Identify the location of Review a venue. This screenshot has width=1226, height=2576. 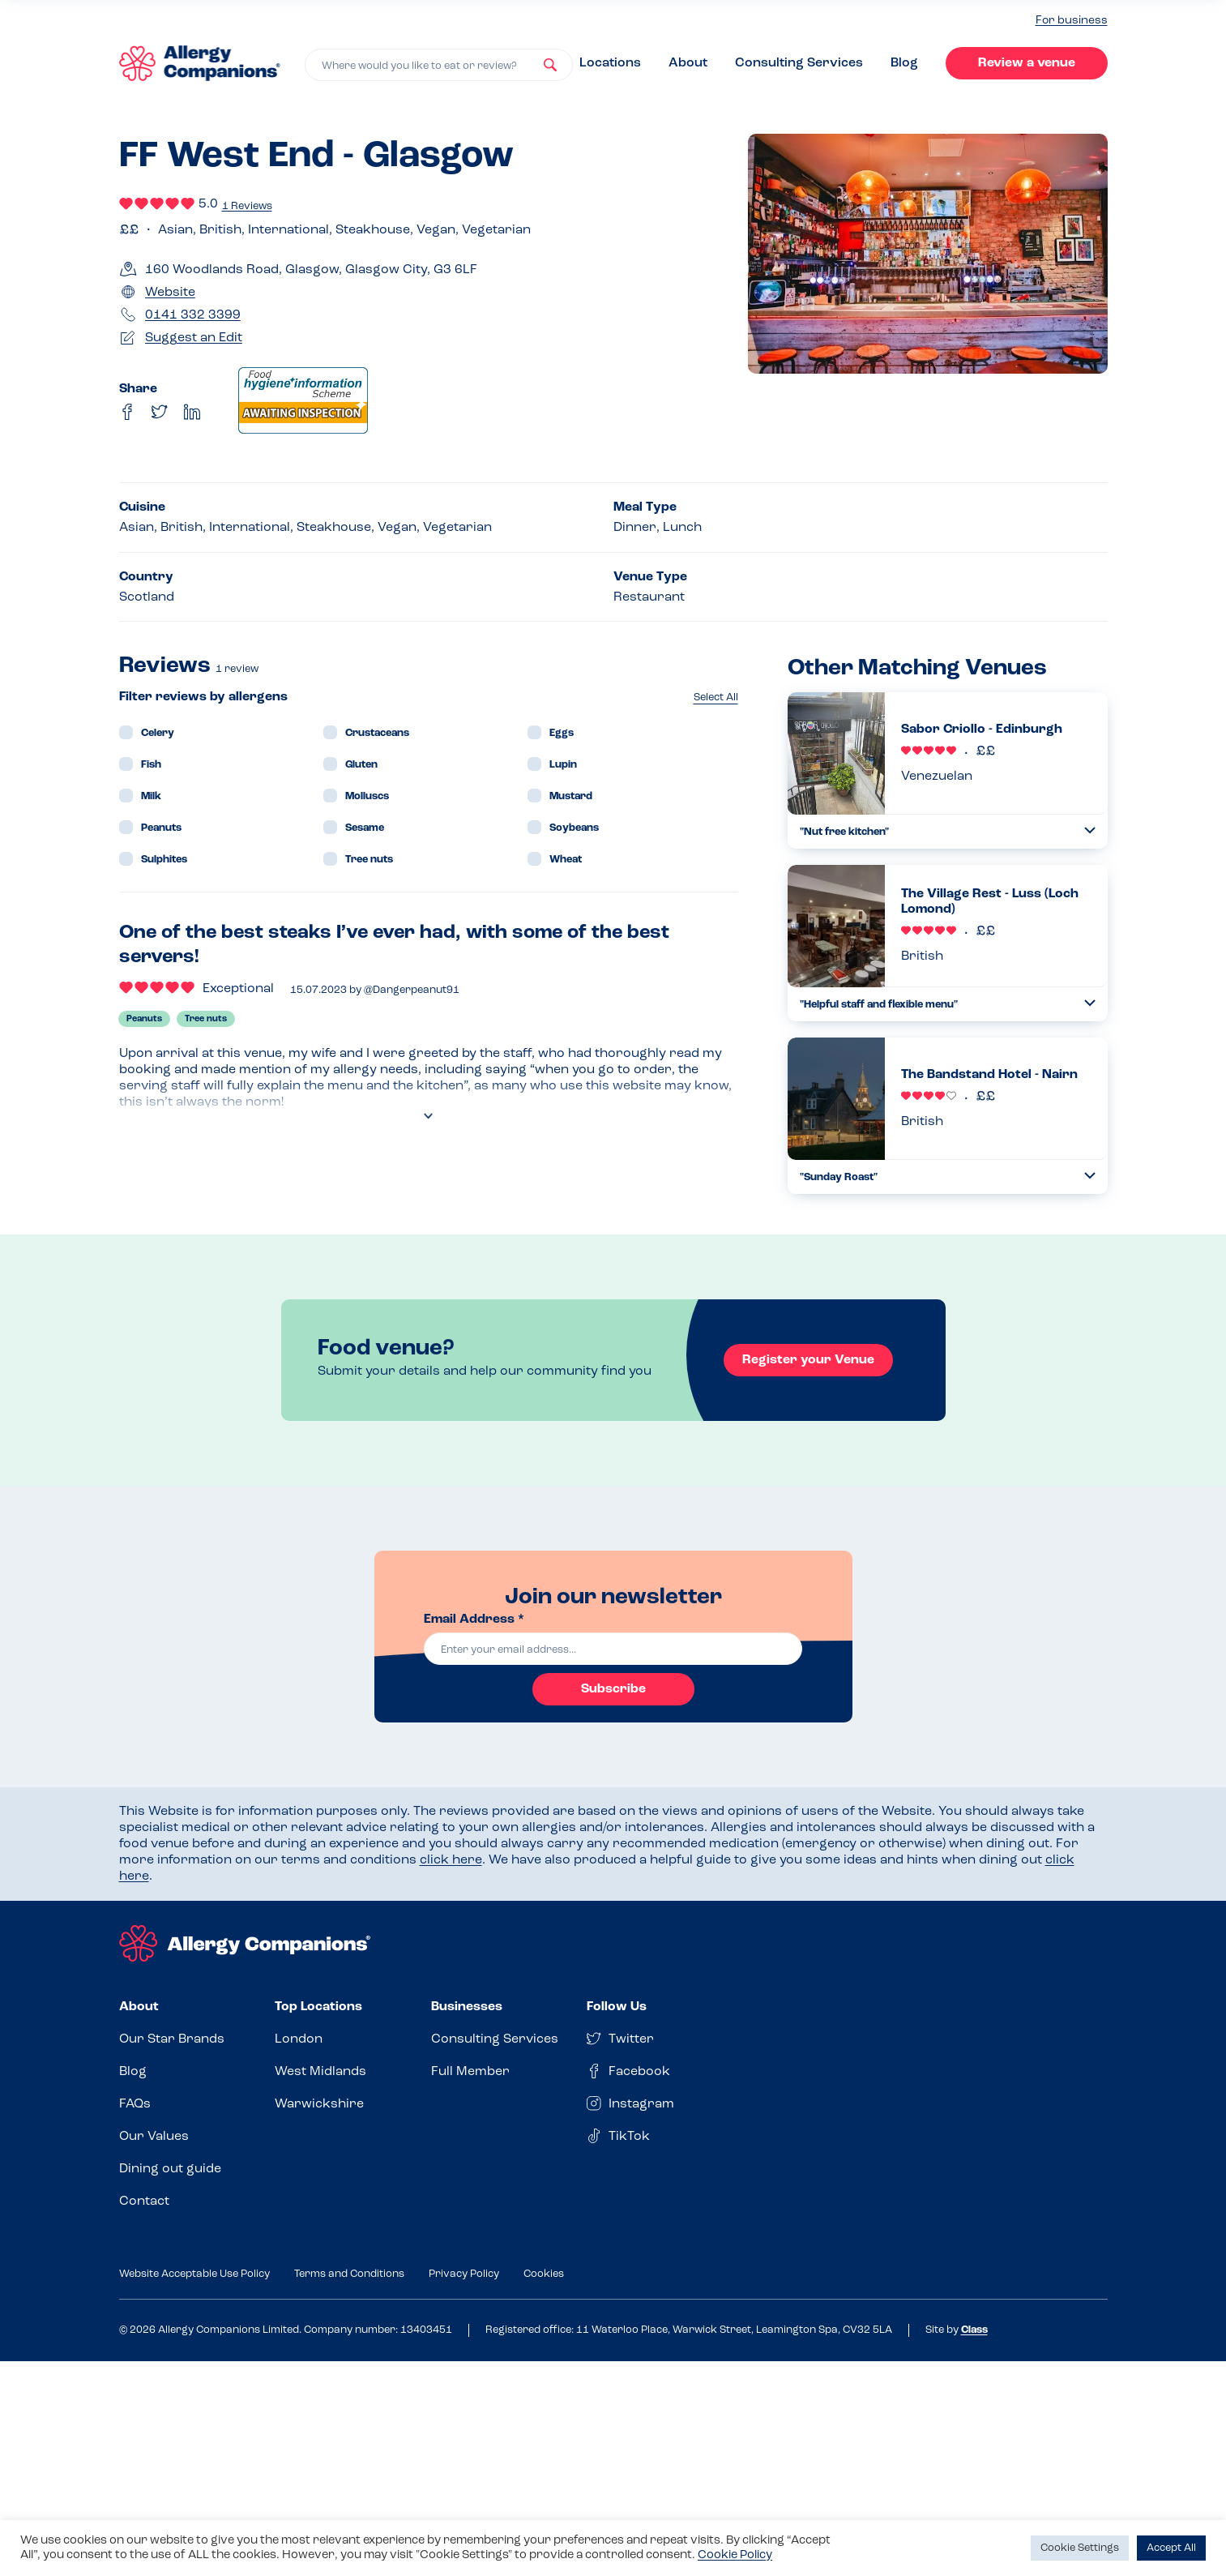
(1026, 63).